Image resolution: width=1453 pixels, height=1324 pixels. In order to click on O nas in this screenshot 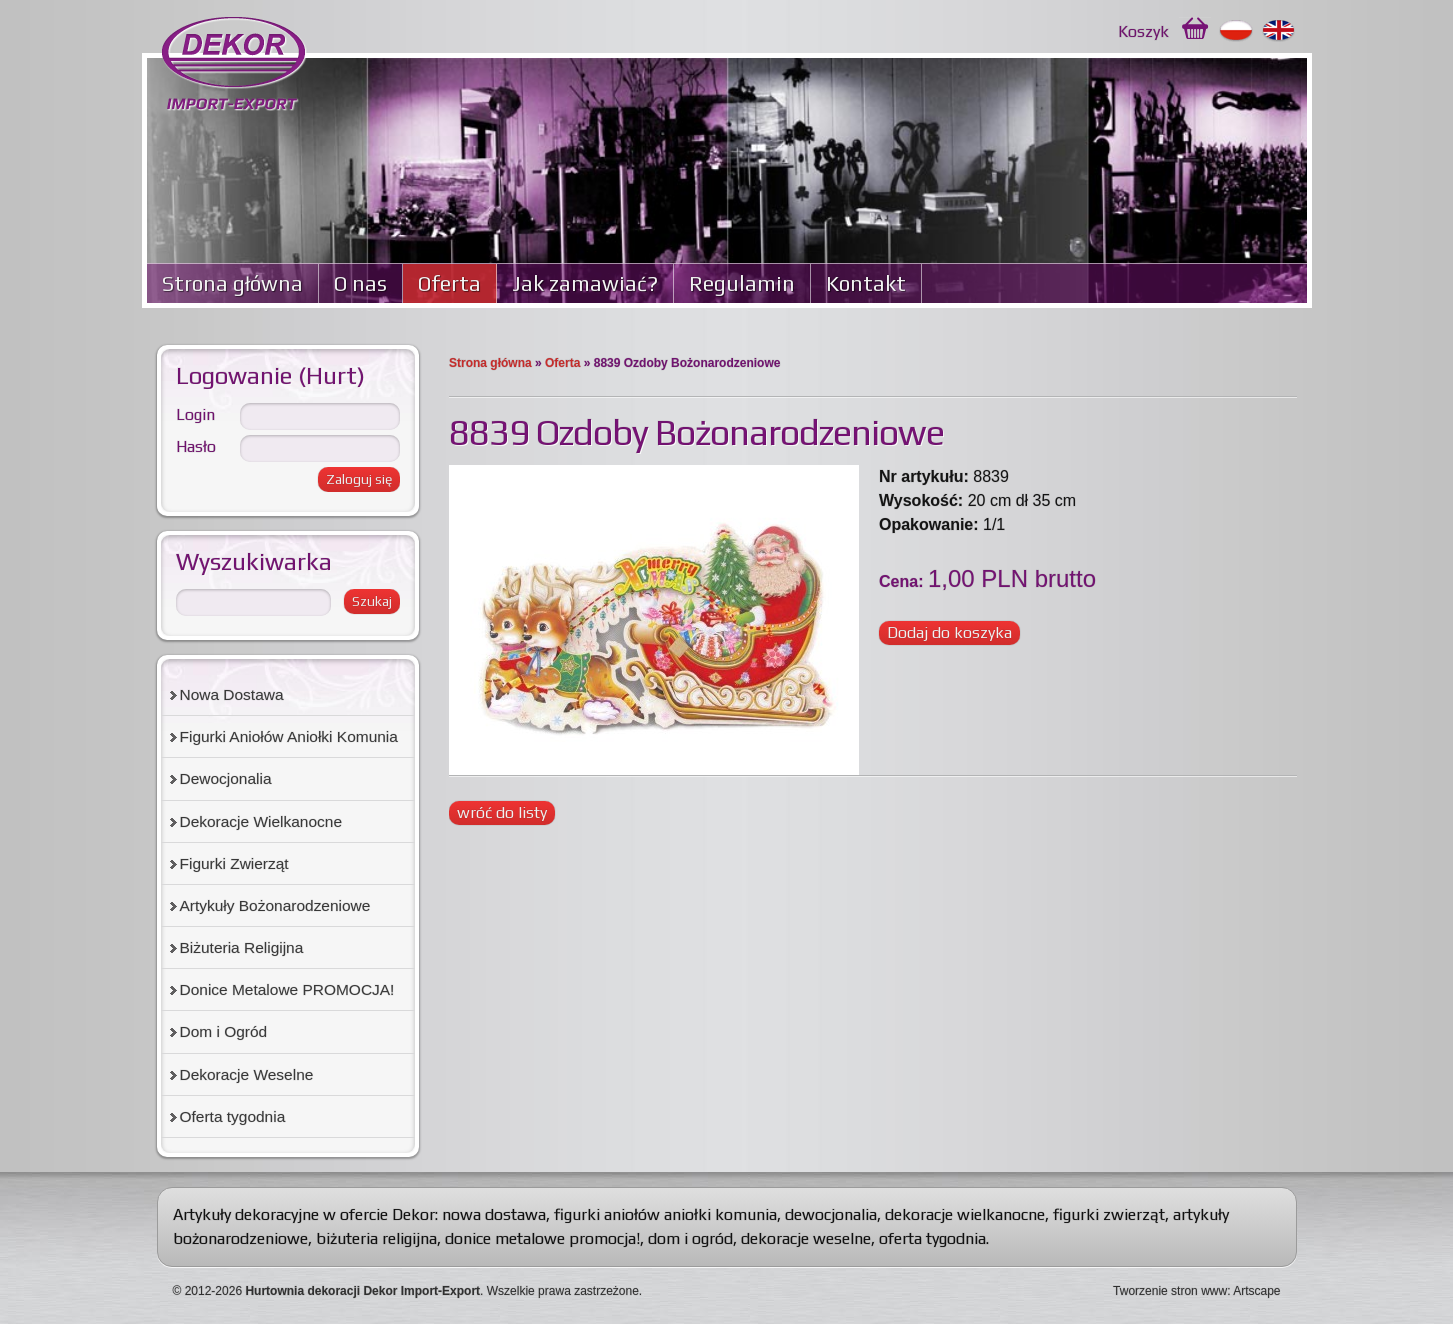, I will do `click(360, 283)`.